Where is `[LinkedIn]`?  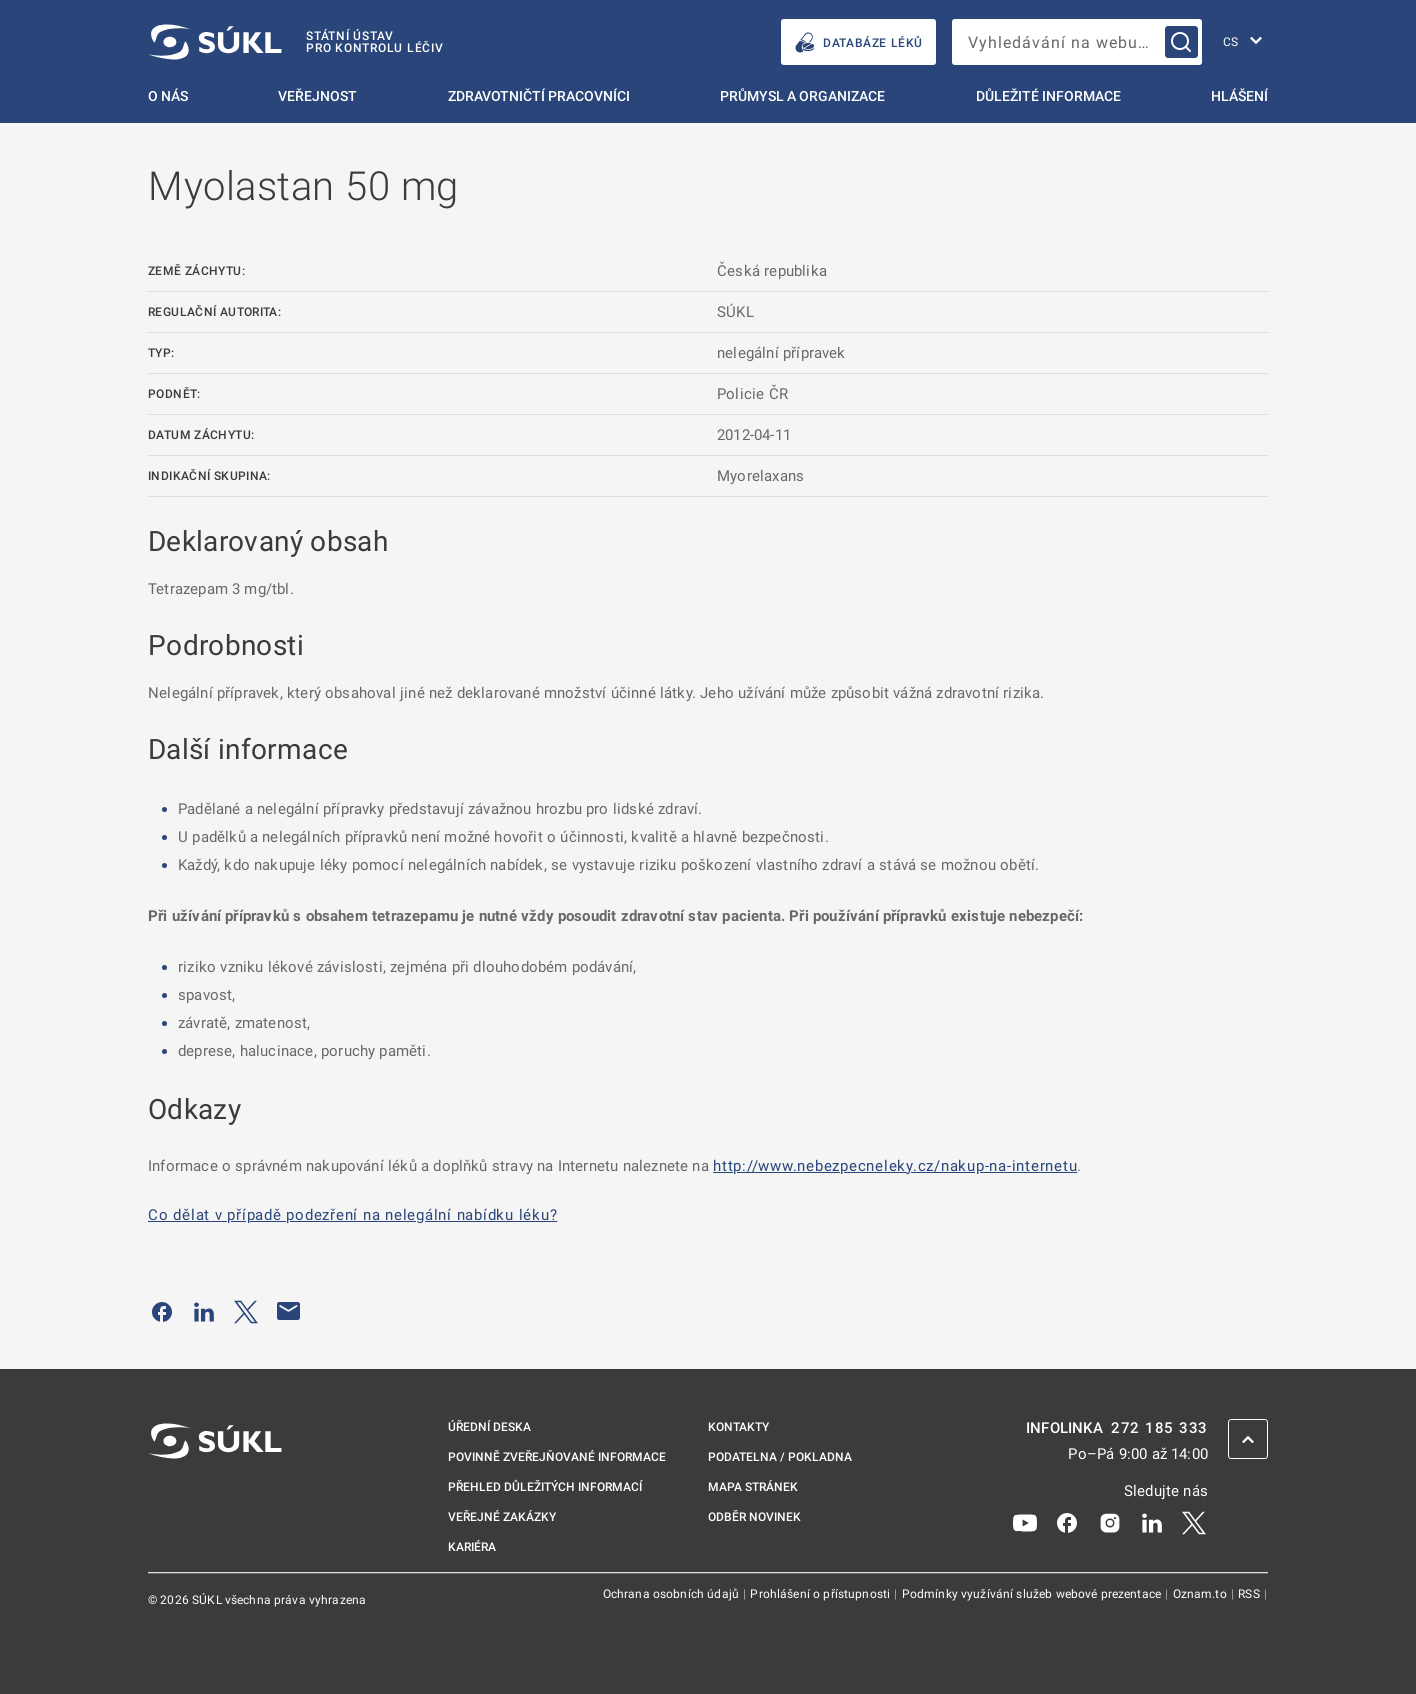 [LinkedIn] is located at coordinates (1152, 1522).